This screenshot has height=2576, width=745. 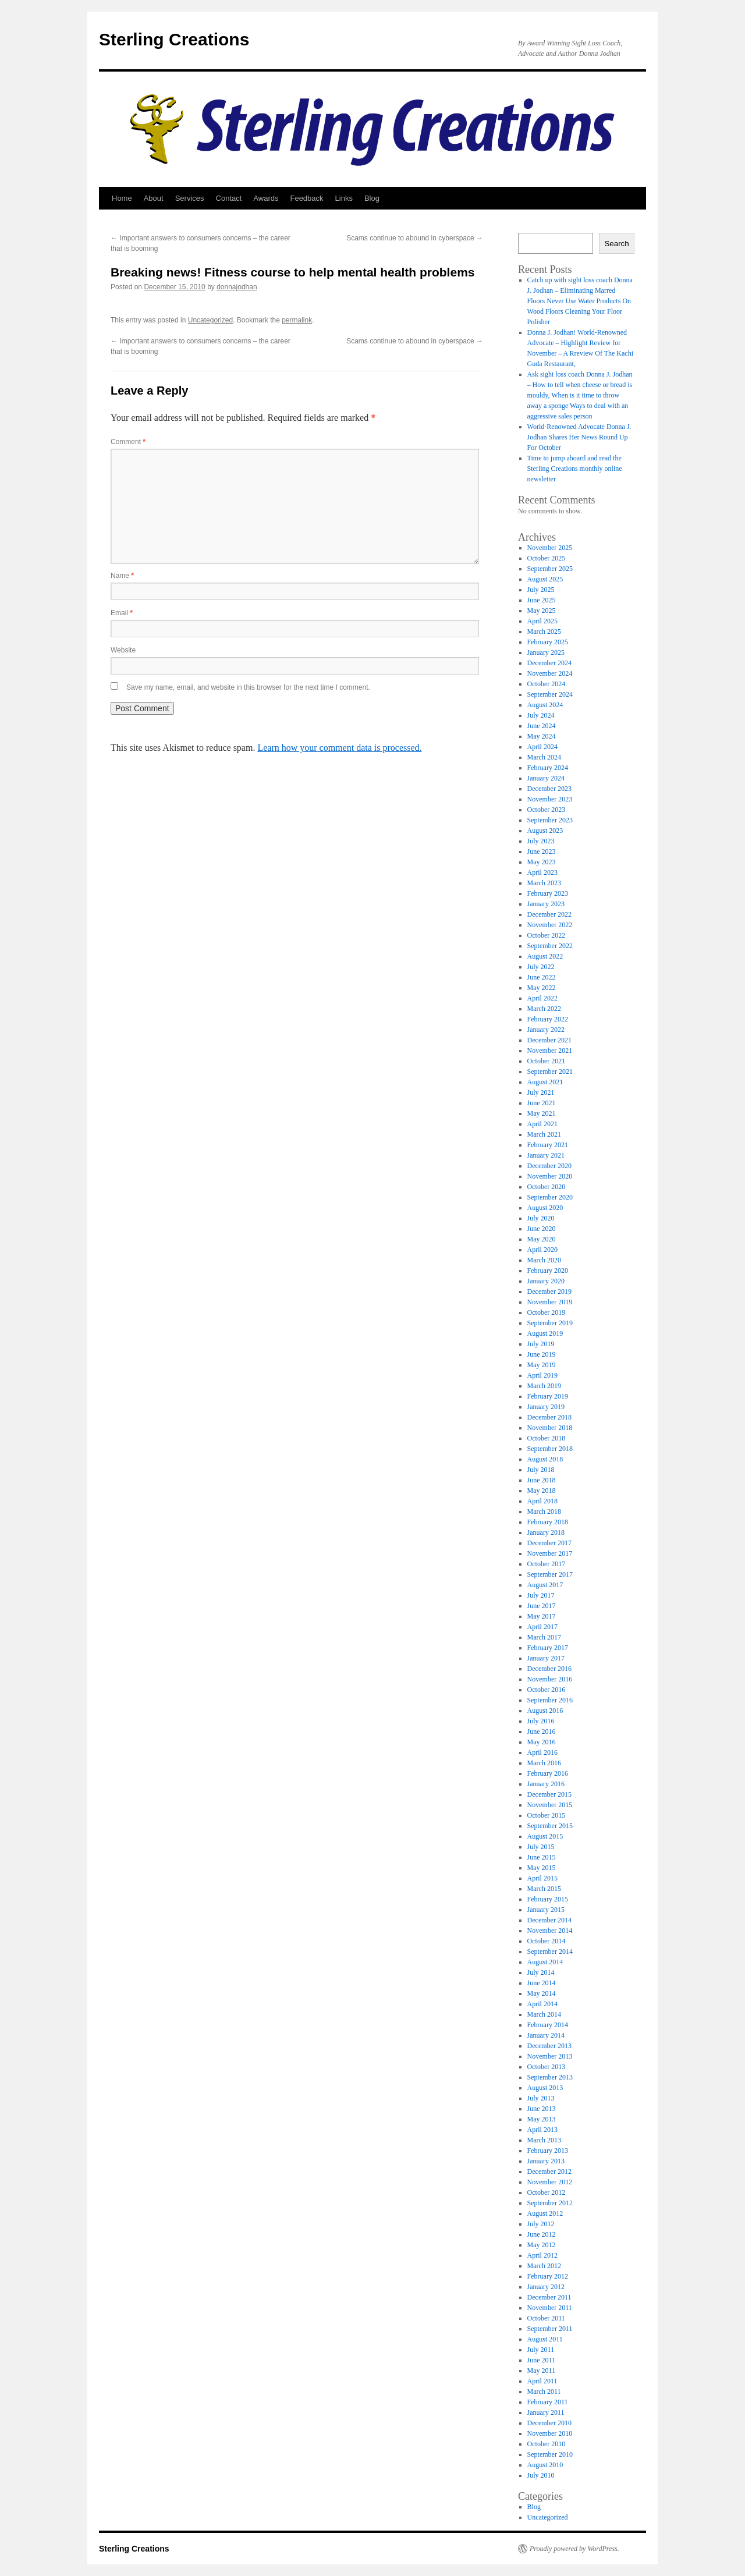 What do you see at coordinates (550, 1553) in the screenshot?
I see `November 2017` at bounding box center [550, 1553].